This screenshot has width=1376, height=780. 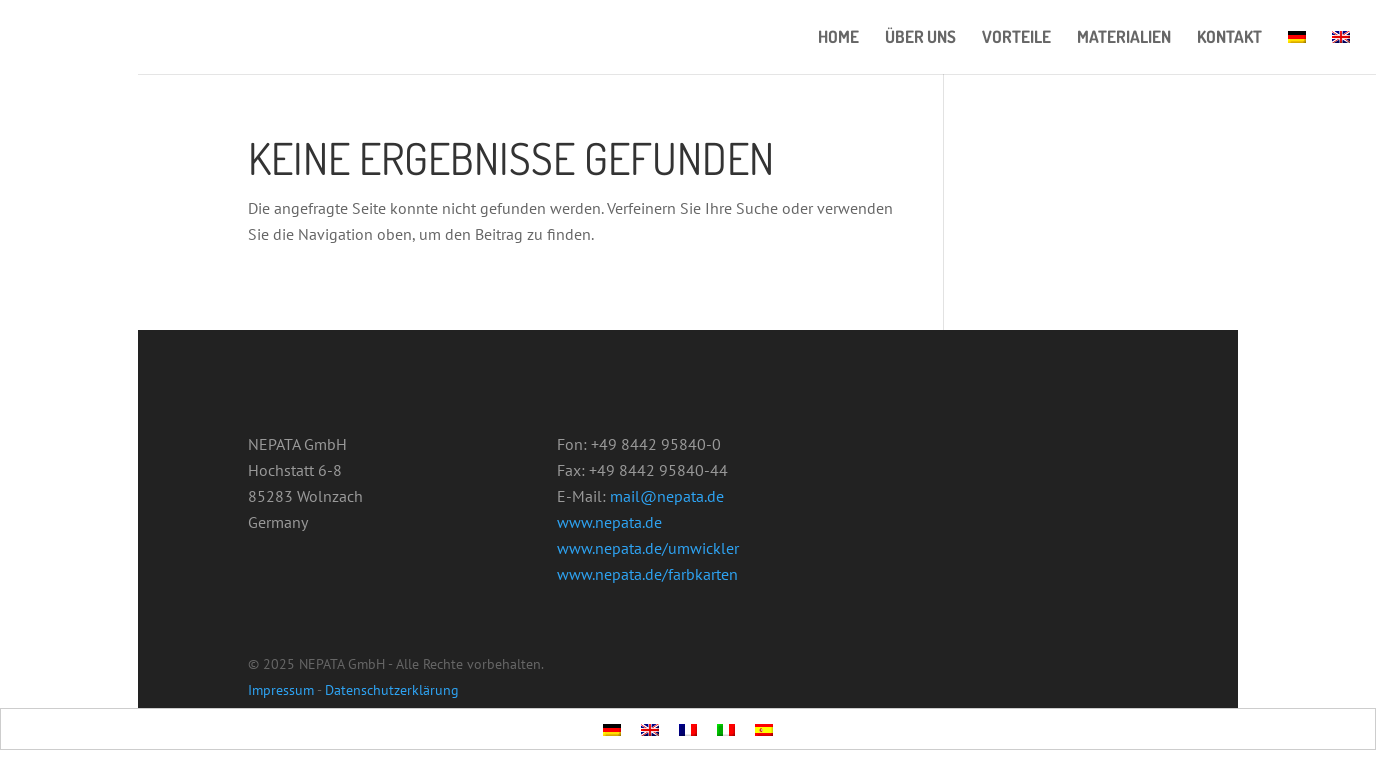 What do you see at coordinates (392, 690) in the screenshot?
I see `Datenschutzerklärung` at bounding box center [392, 690].